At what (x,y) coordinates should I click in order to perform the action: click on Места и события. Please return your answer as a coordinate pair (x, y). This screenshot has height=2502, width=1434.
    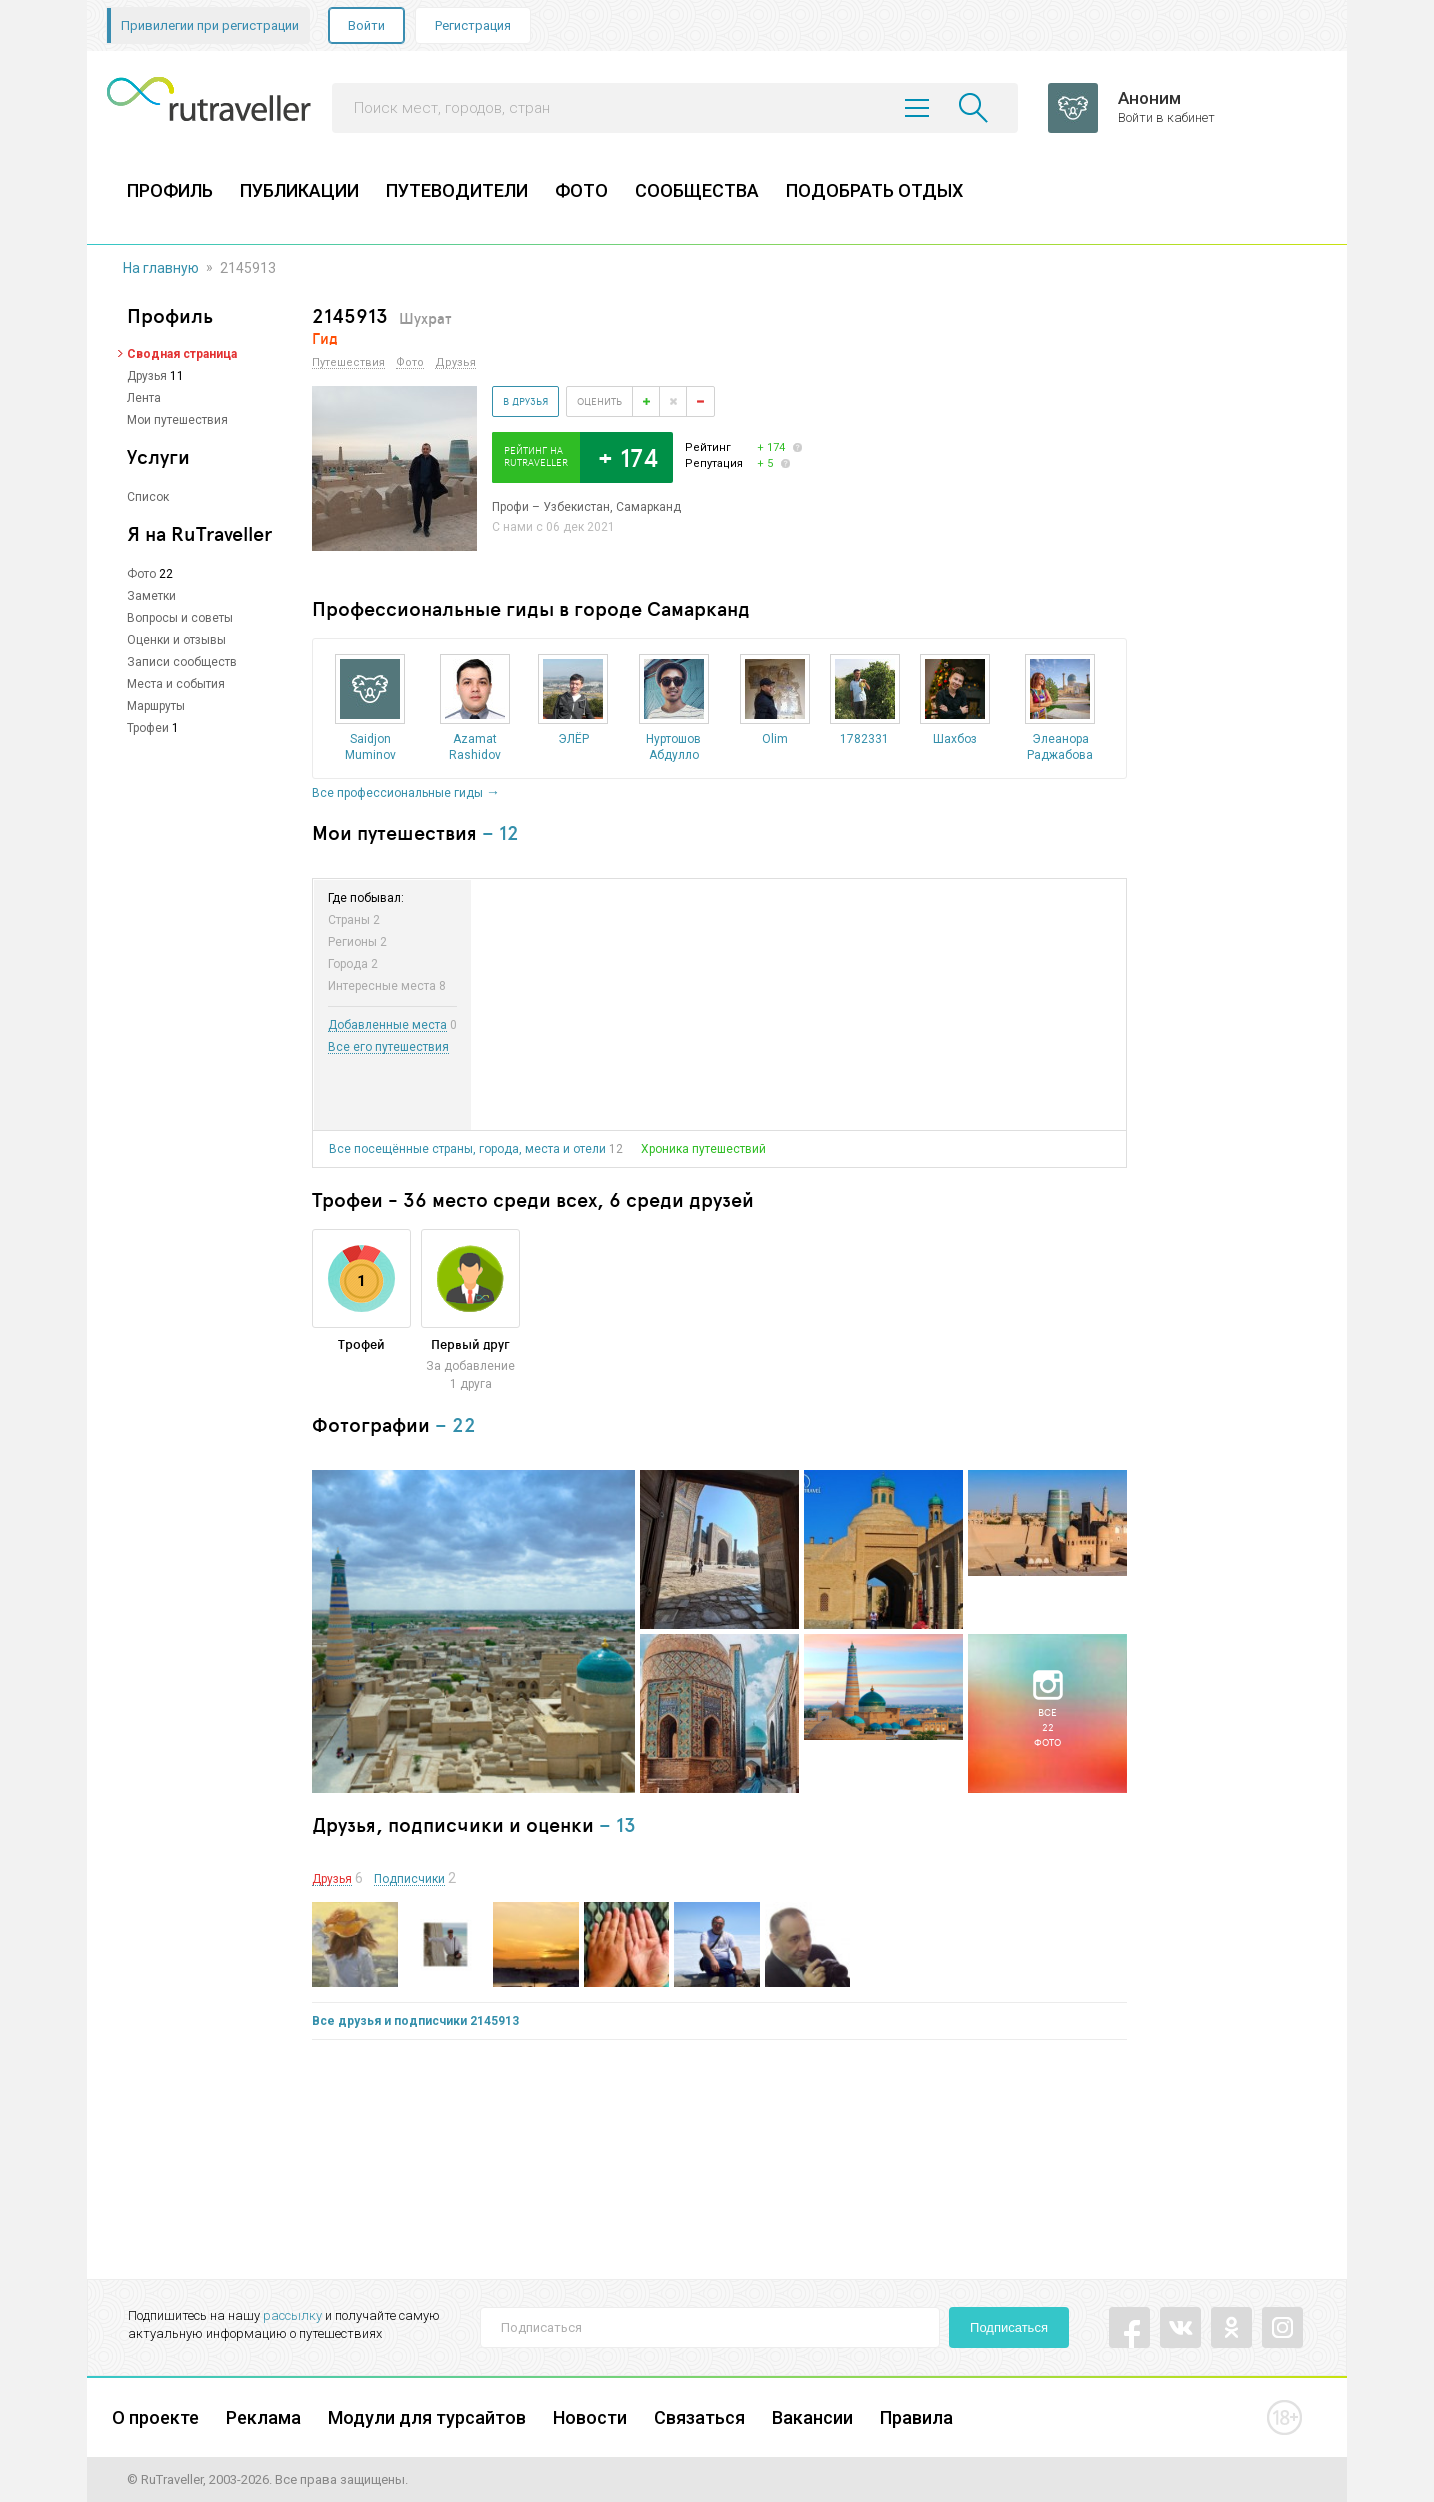
    Looking at the image, I should click on (176, 684).